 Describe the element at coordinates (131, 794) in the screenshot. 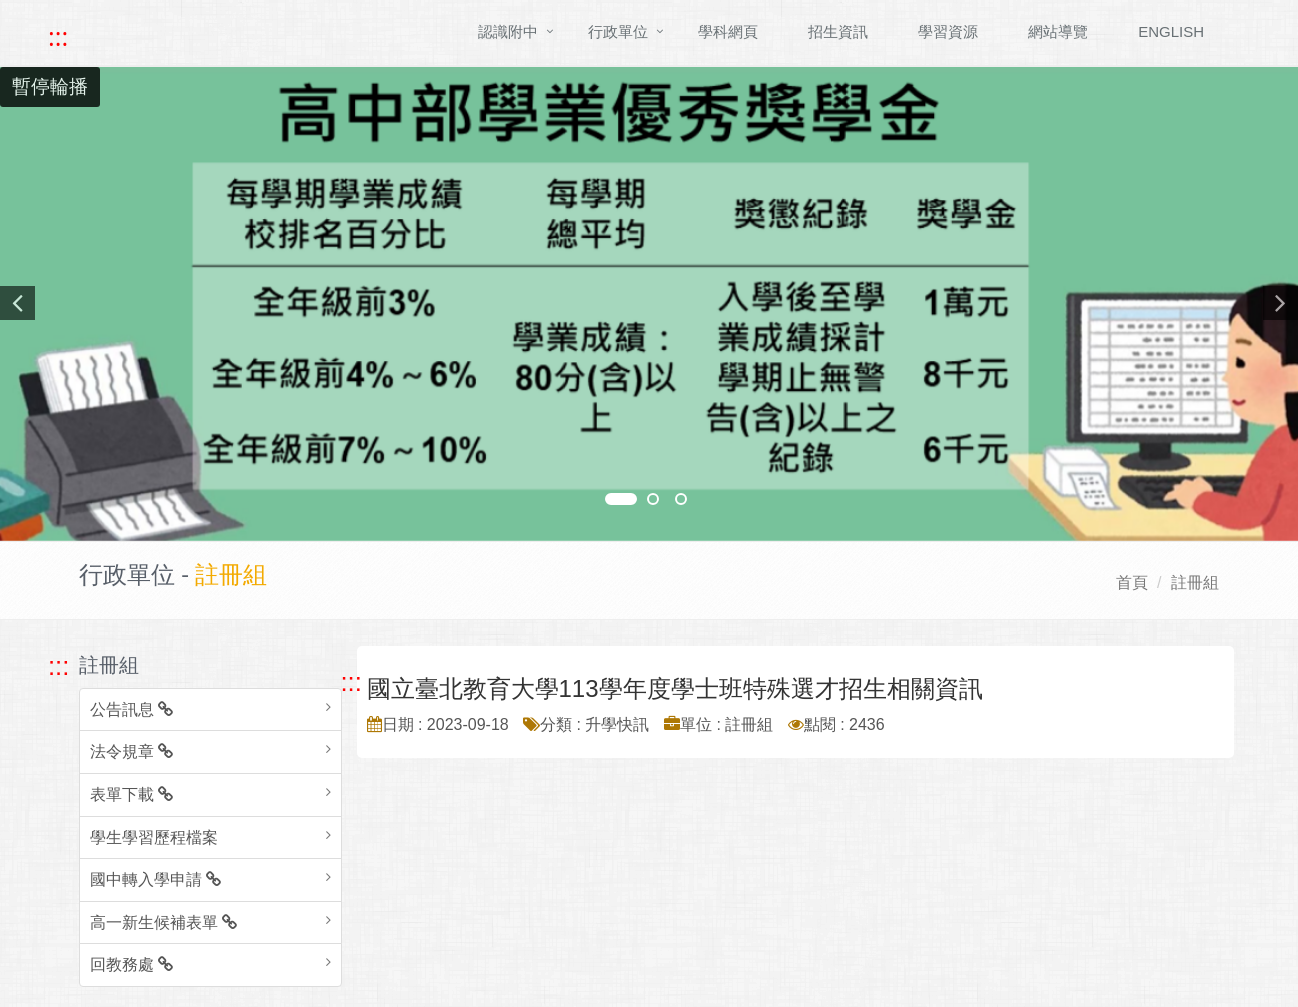

I see `表單下載` at that location.